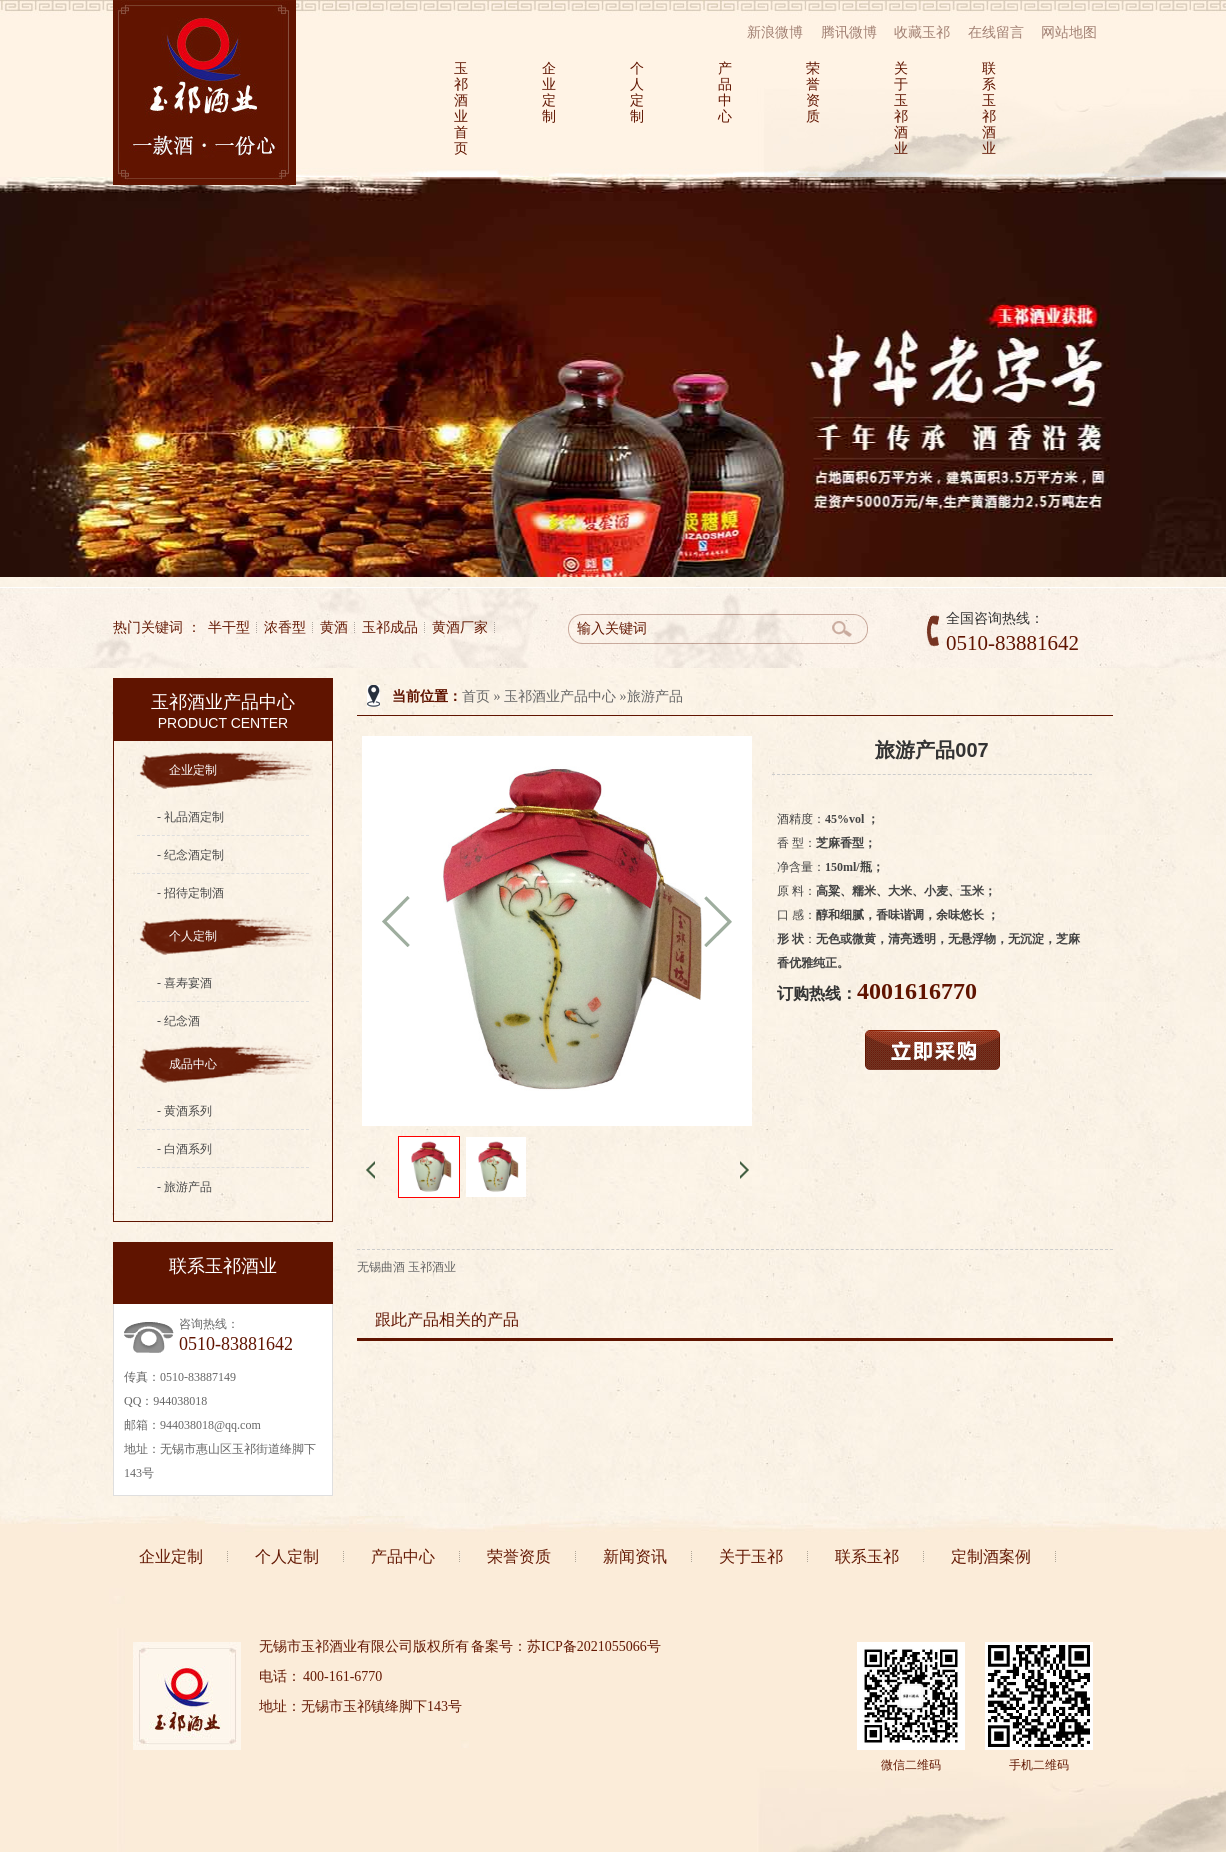 Image resolution: width=1226 pixels, height=1852 pixels. What do you see at coordinates (190, 817) in the screenshot?
I see `- 礼品酒定制` at bounding box center [190, 817].